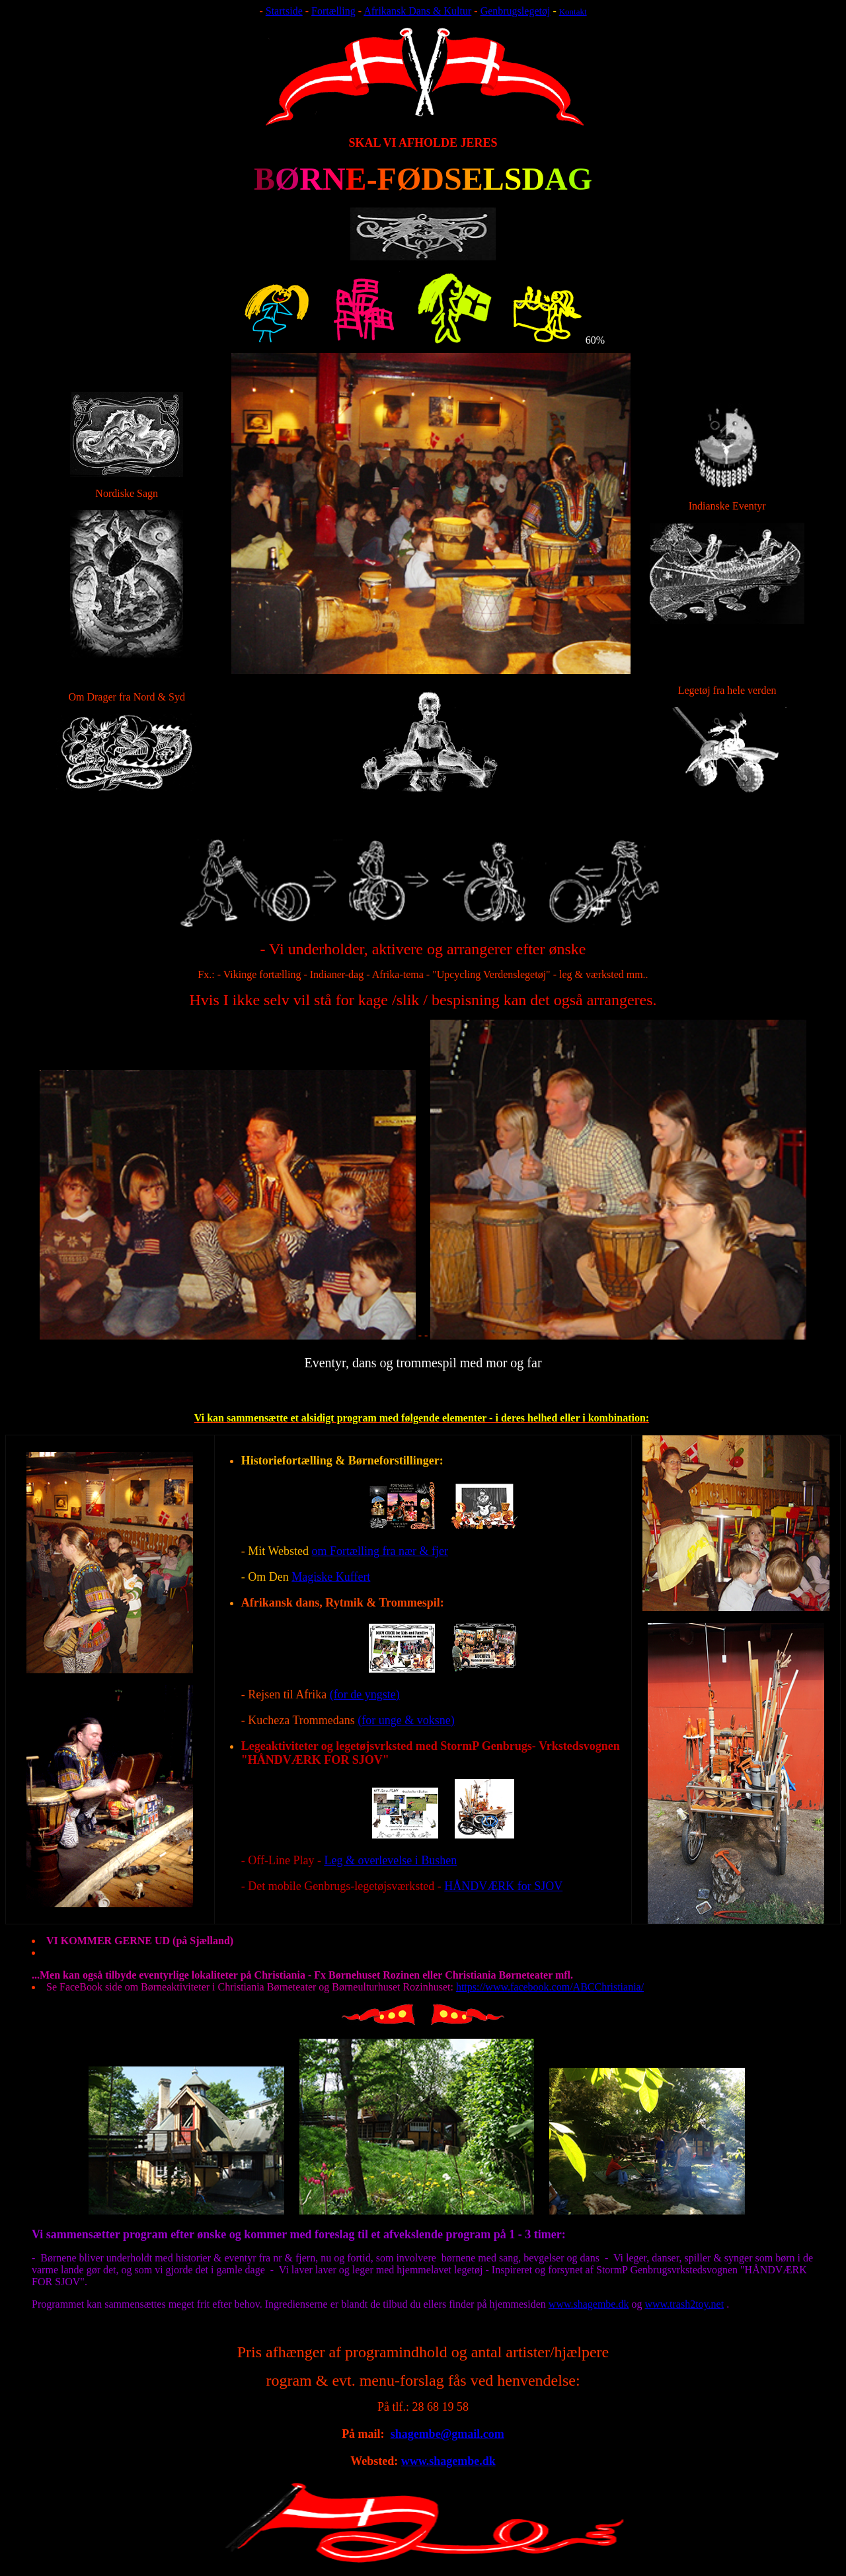 Image resolution: width=846 pixels, height=2576 pixels. I want to click on Startside, so click(284, 11).